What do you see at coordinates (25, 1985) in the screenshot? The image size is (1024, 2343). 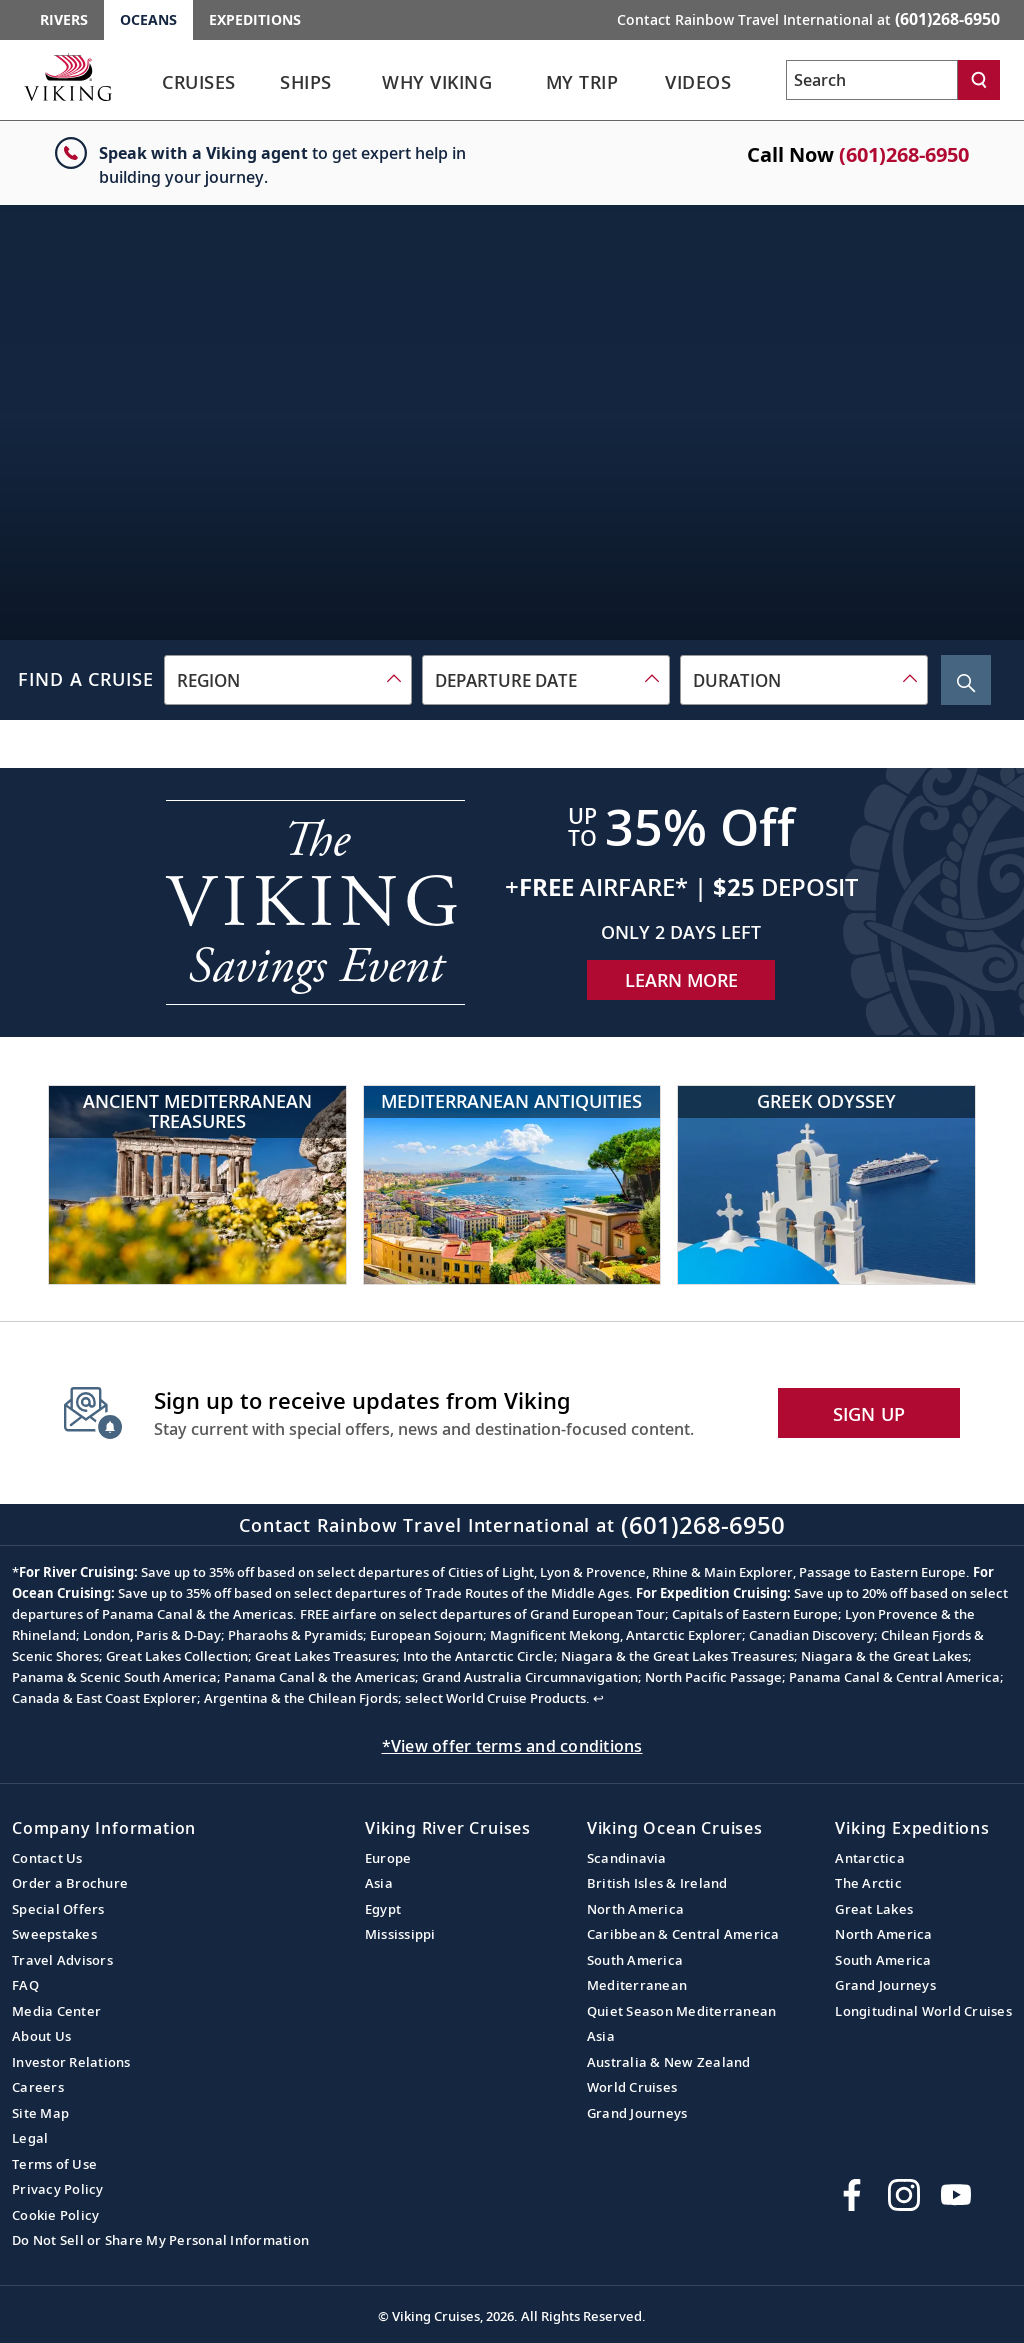 I see `FAQ` at bounding box center [25, 1985].